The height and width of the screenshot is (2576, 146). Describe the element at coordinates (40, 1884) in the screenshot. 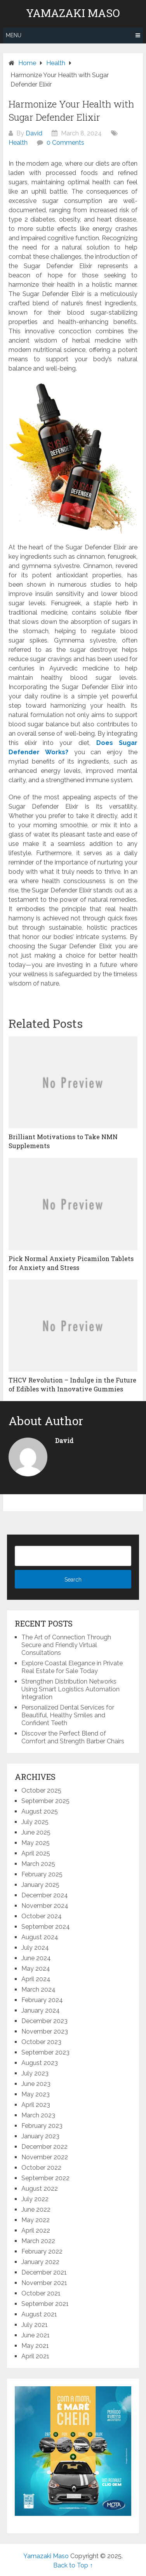

I see `January 2025` at that location.